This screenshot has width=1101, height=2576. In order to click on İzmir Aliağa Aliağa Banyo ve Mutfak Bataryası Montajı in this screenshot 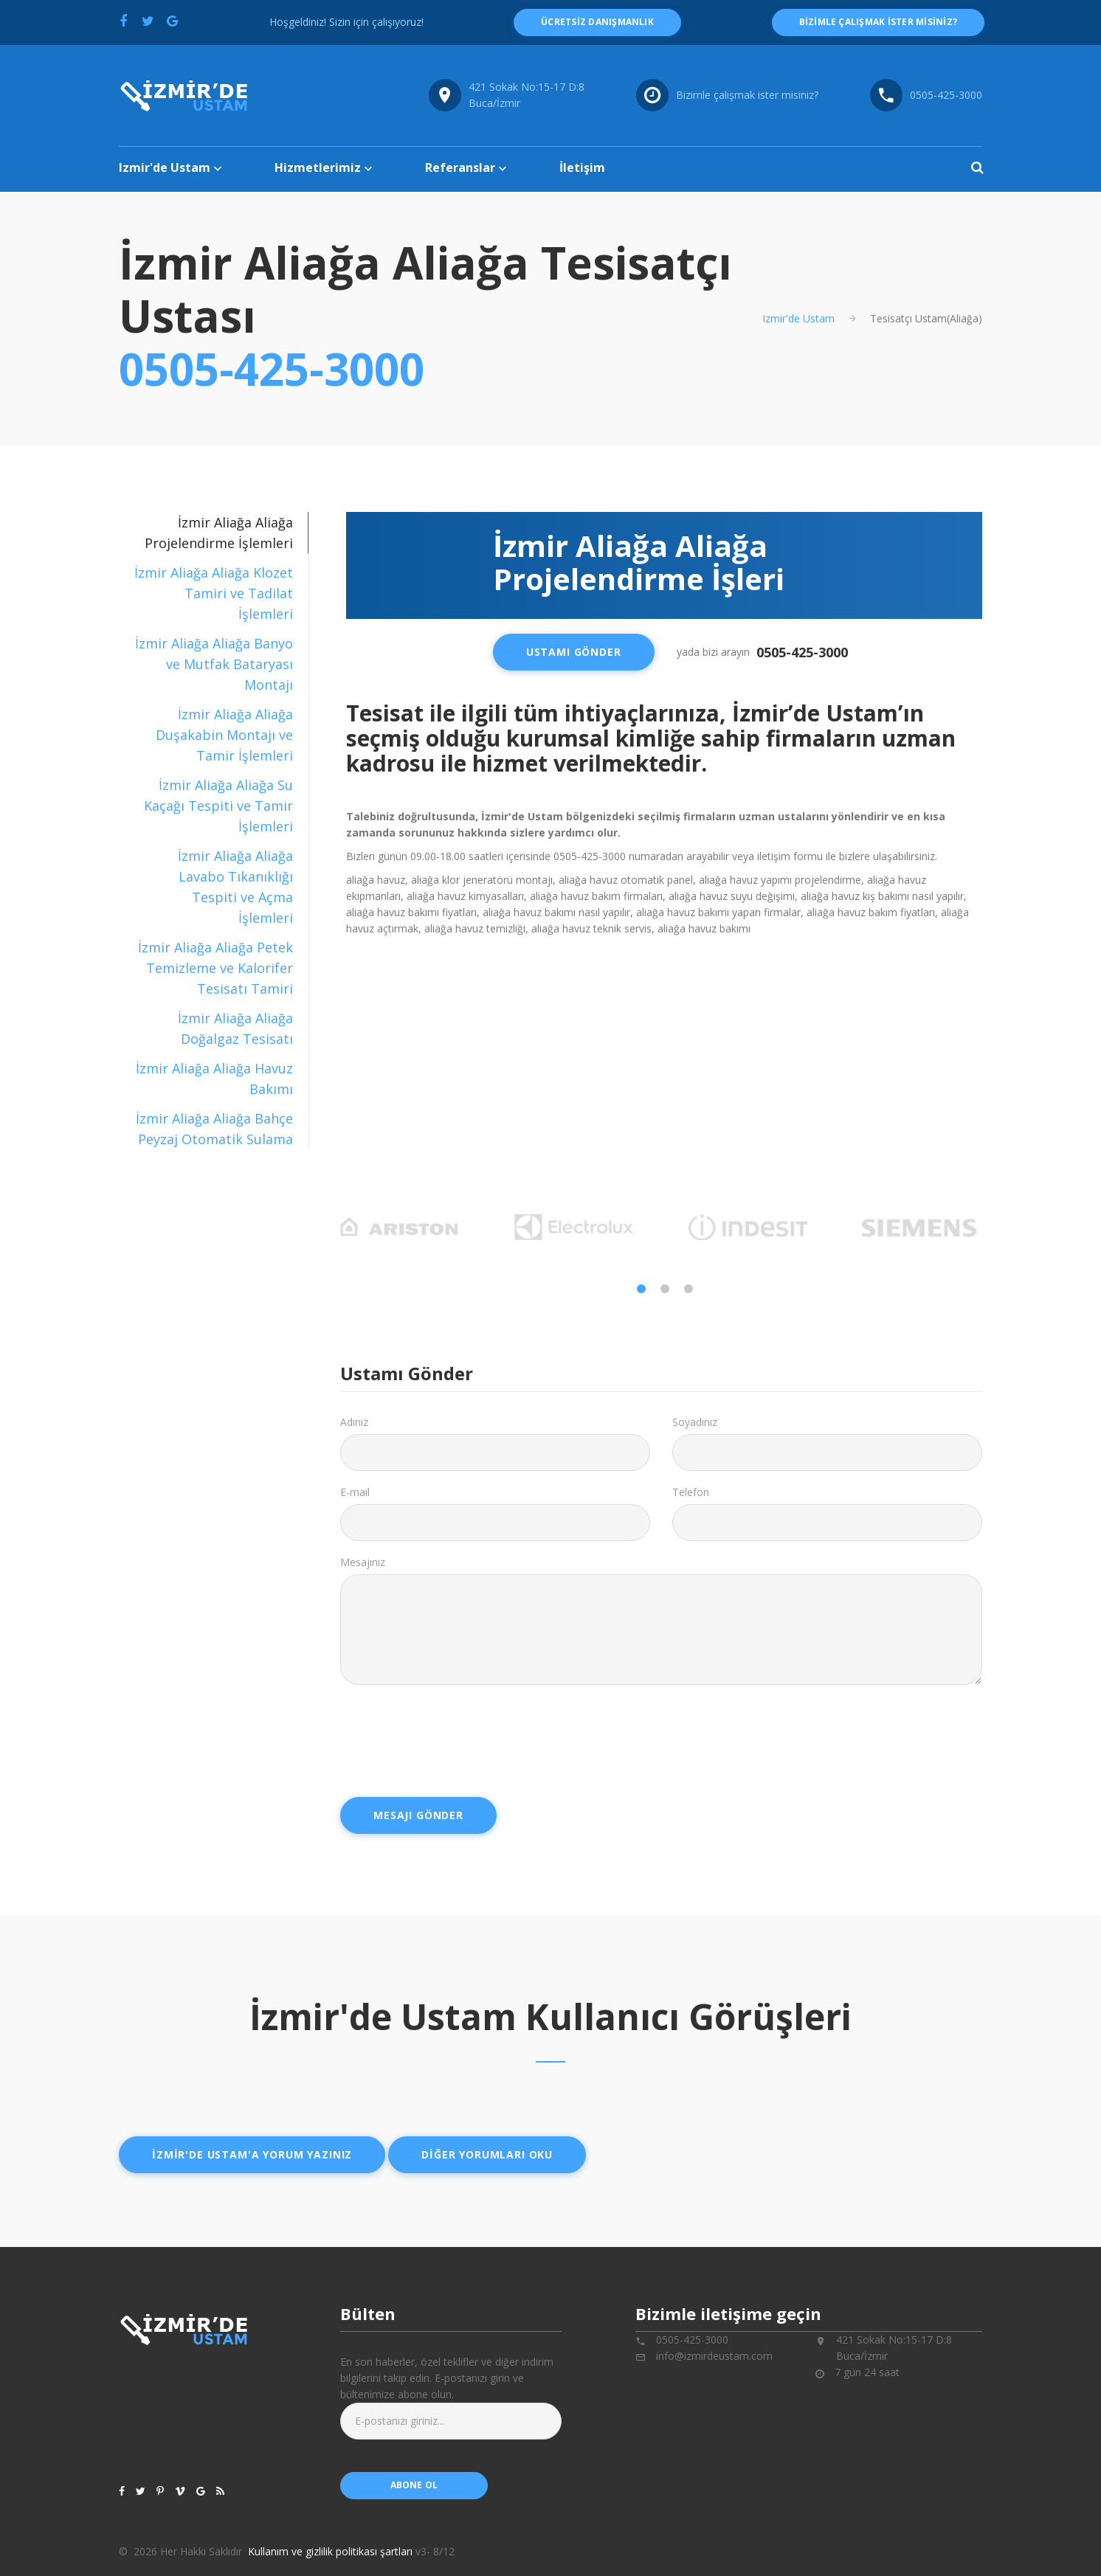, I will do `click(214, 663)`.